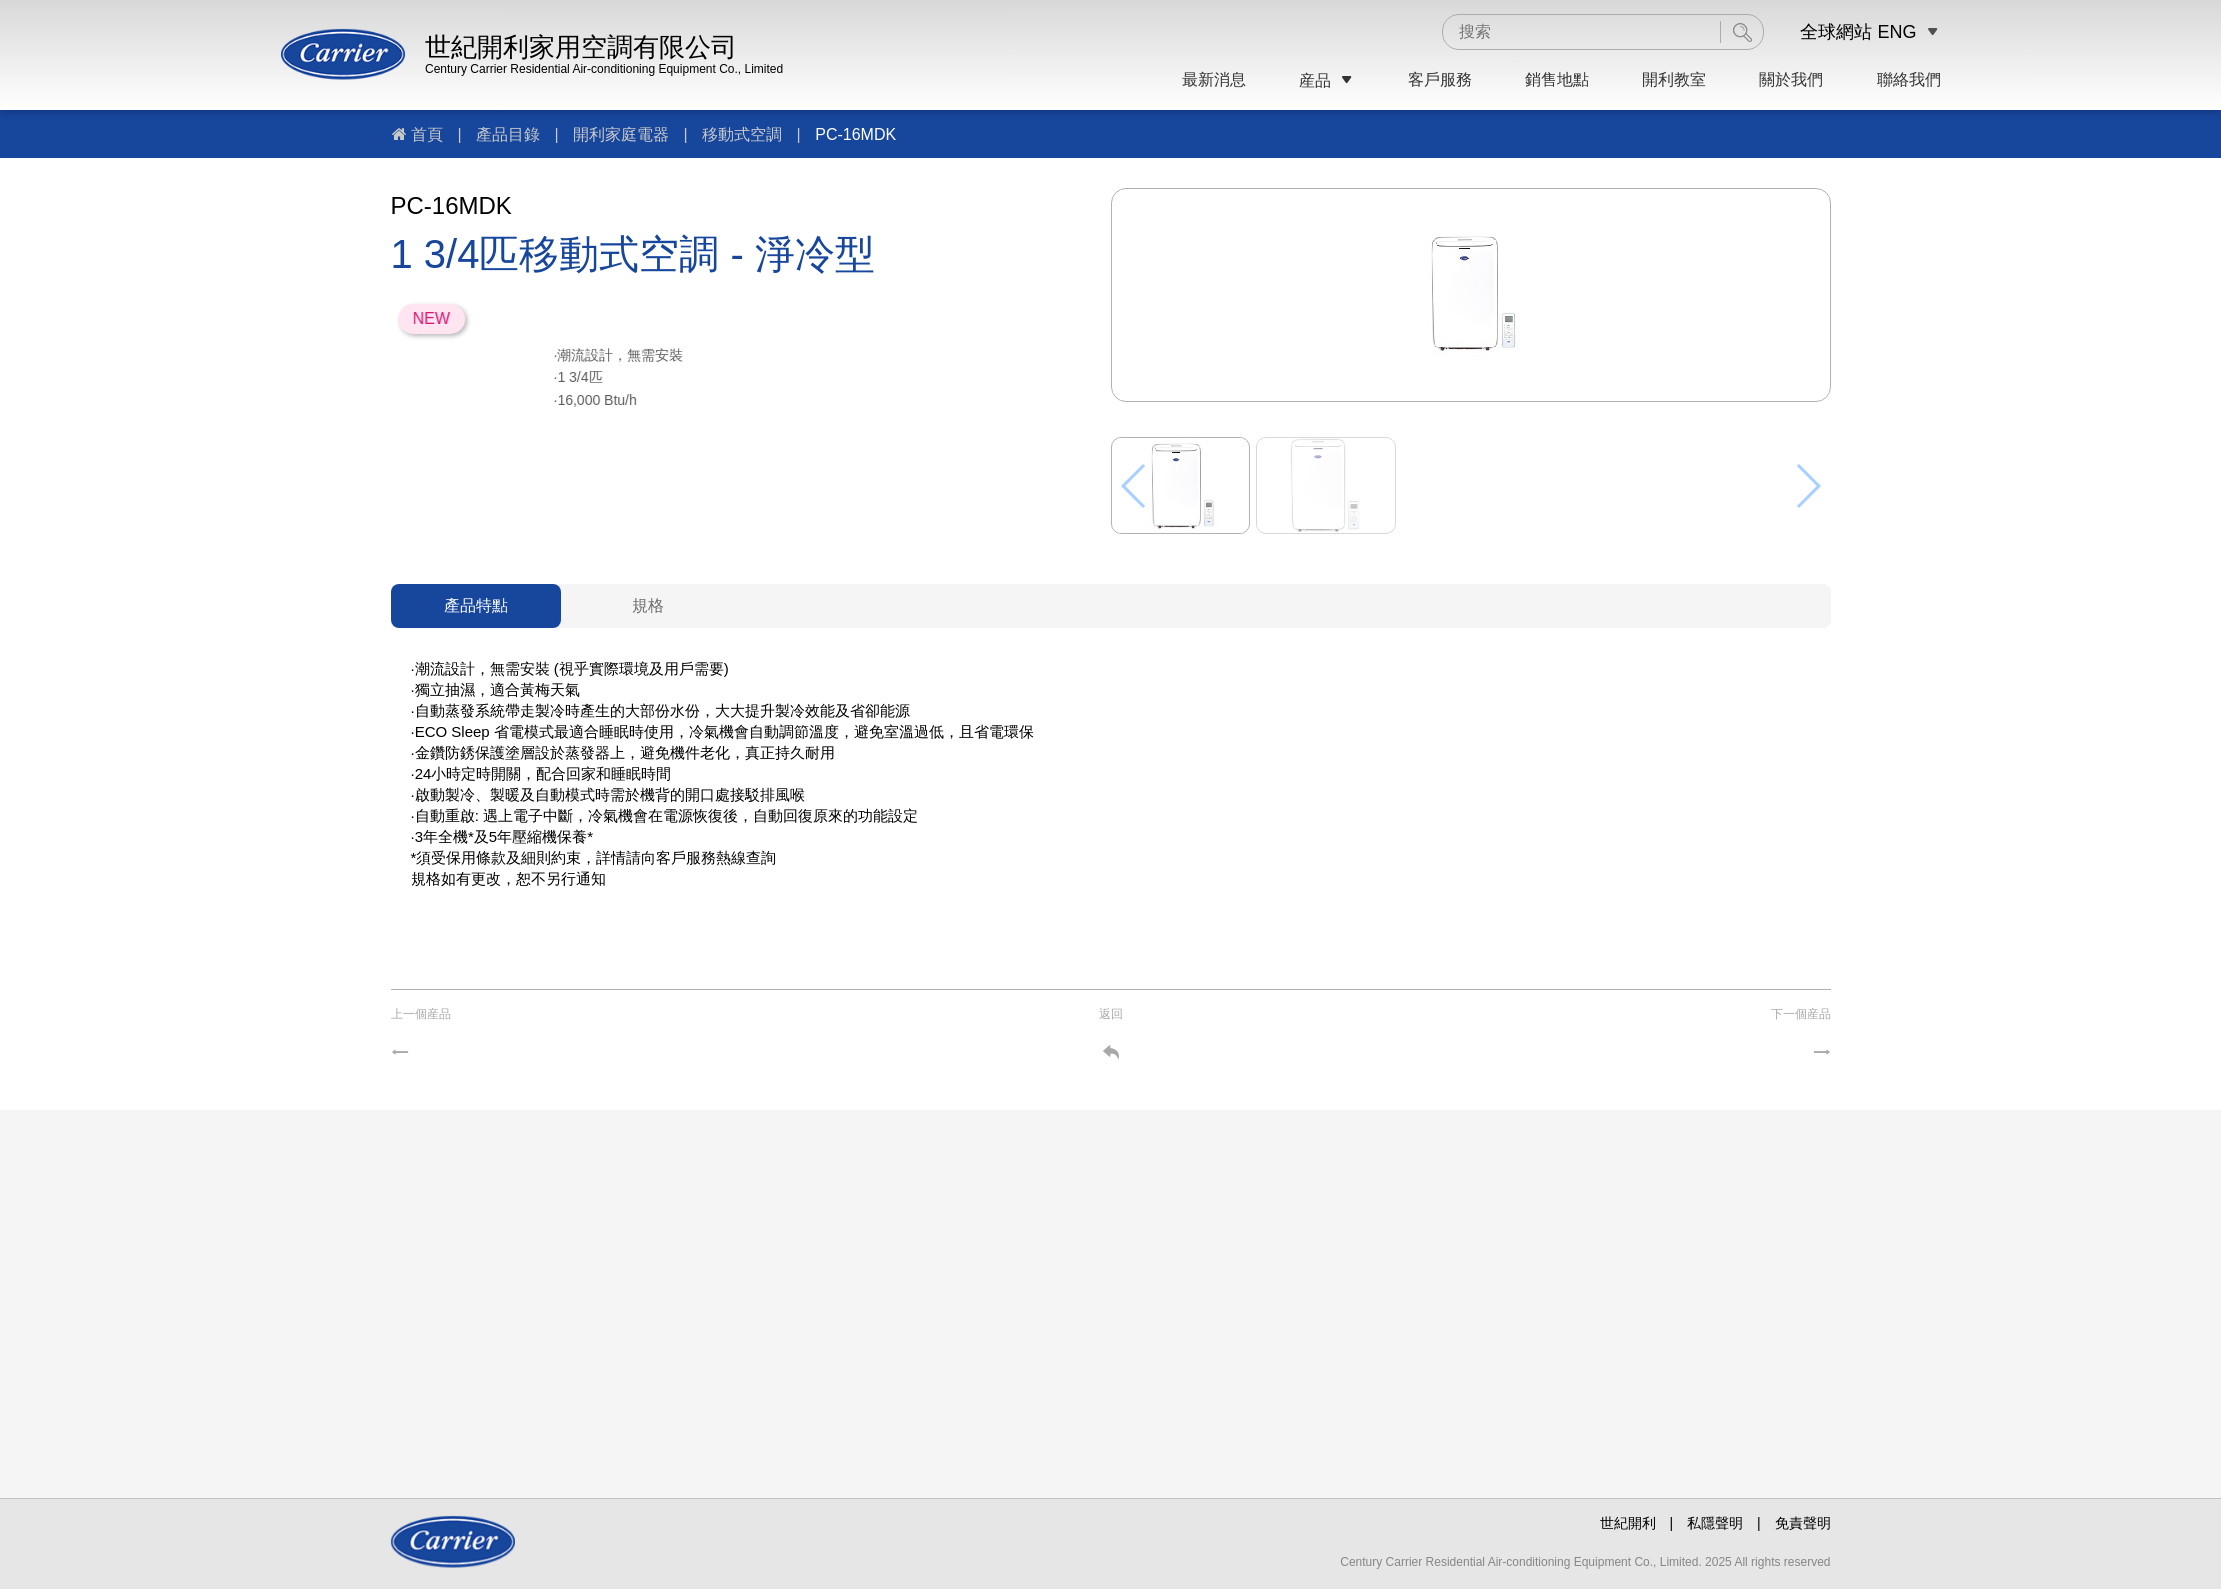 The width and height of the screenshot is (2221, 1589). What do you see at coordinates (581, 47) in the screenshot?
I see `世紀開利家用空調有限公司` at bounding box center [581, 47].